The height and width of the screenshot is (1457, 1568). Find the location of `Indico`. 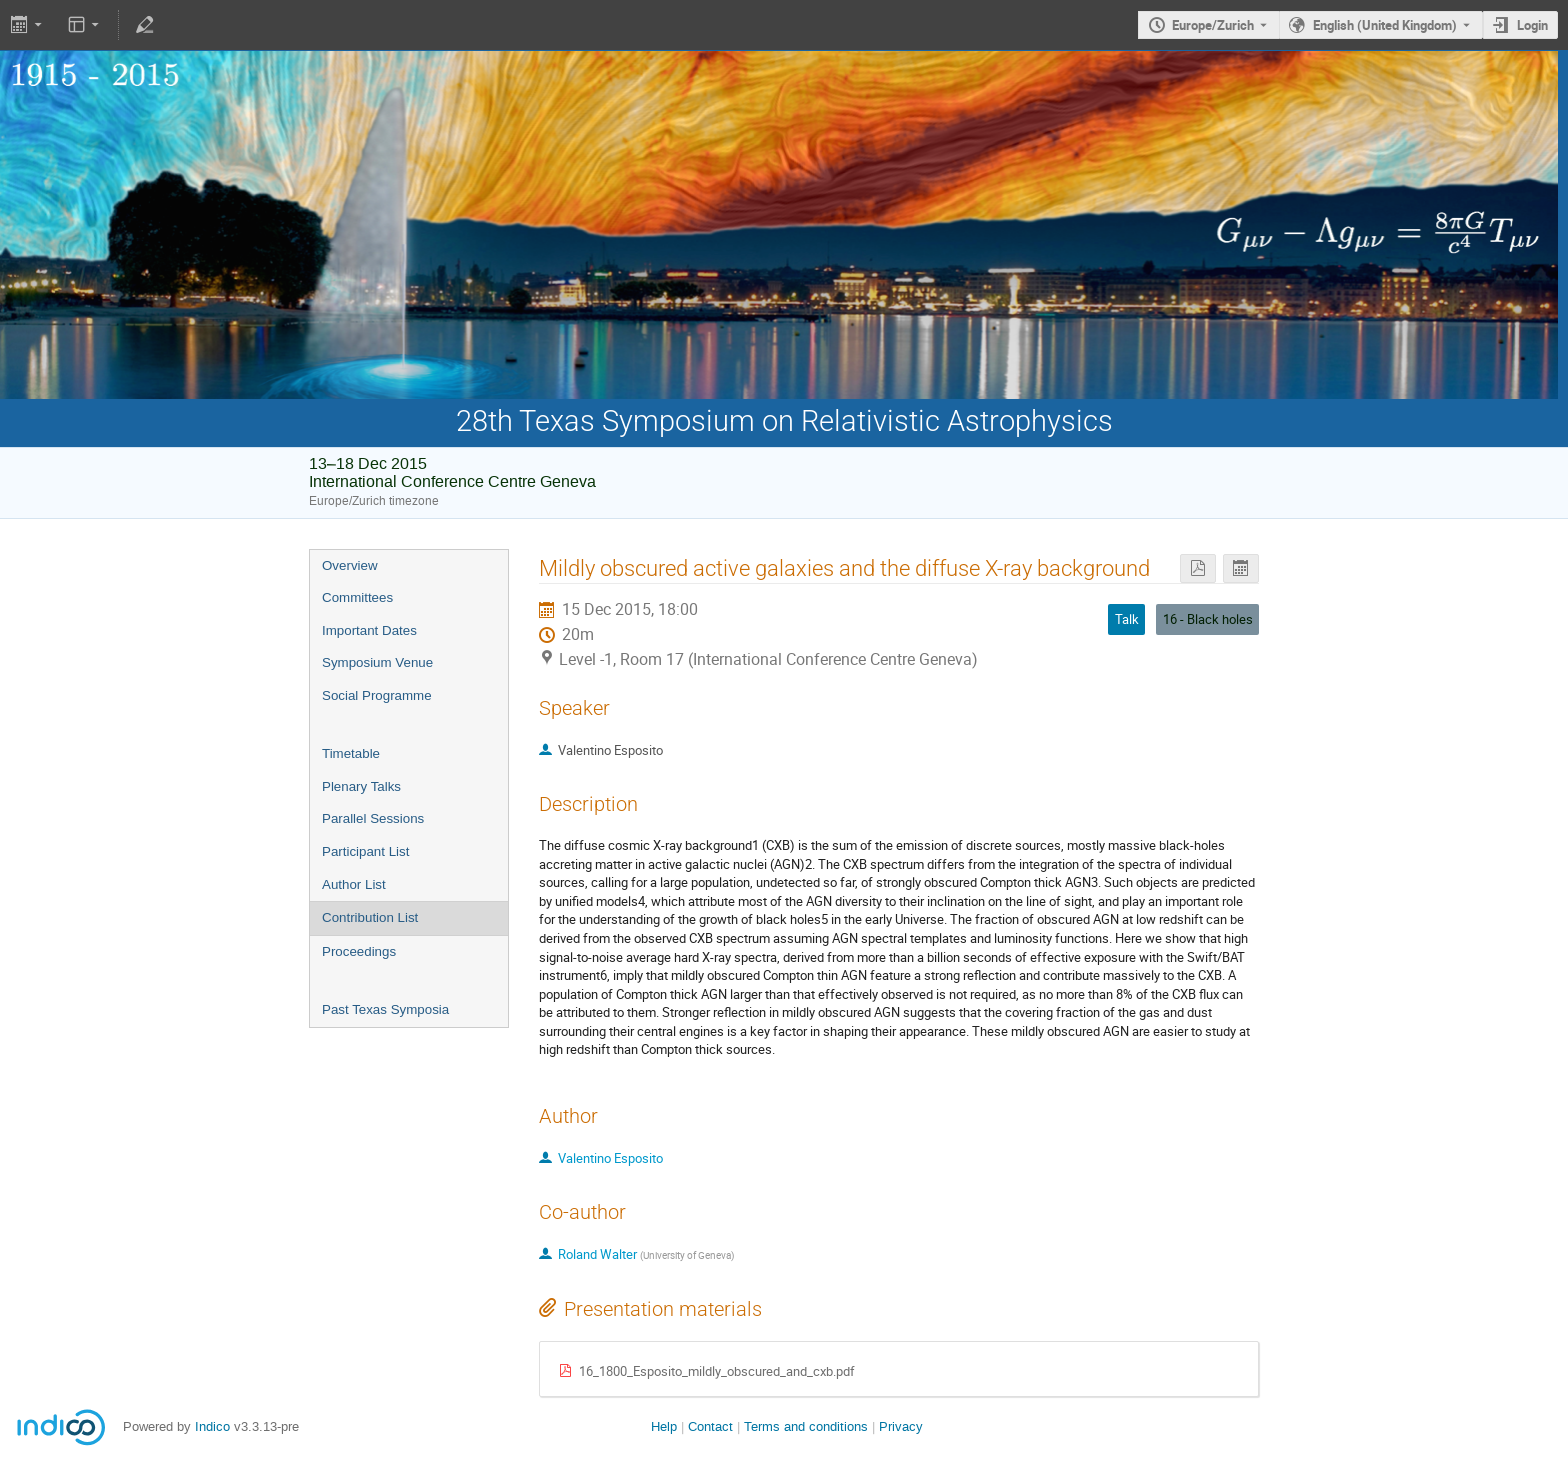

Indico is located at coordinates (212, 1426).